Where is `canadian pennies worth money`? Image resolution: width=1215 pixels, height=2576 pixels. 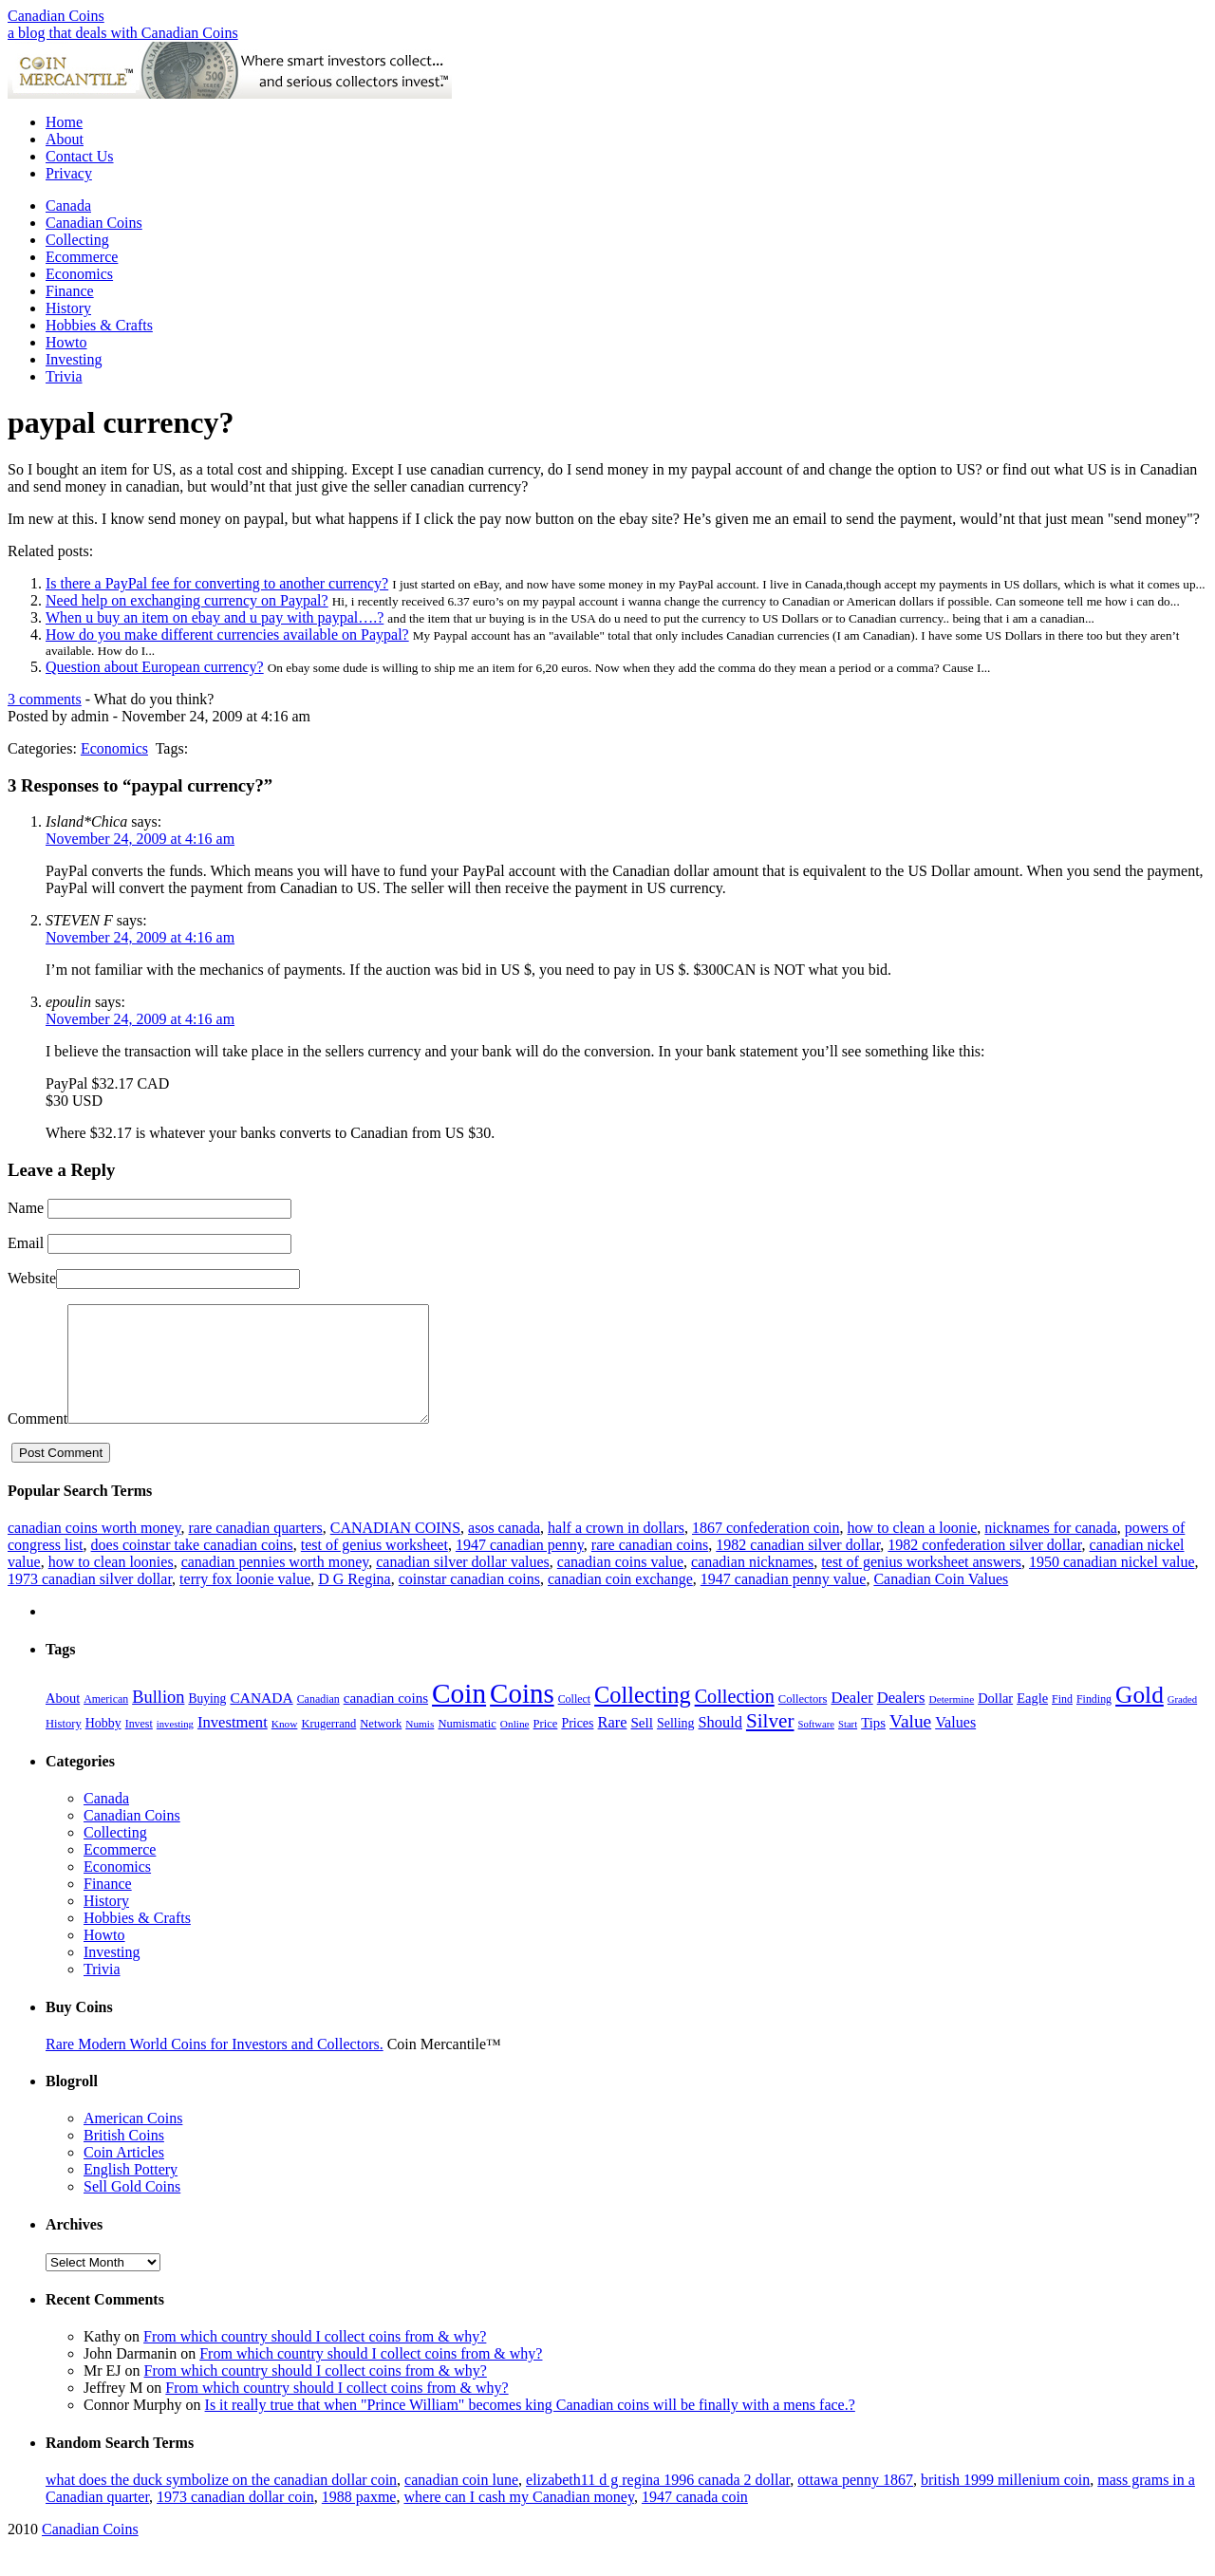
canadian pennies worth money is located at coordinates (275, 1585).